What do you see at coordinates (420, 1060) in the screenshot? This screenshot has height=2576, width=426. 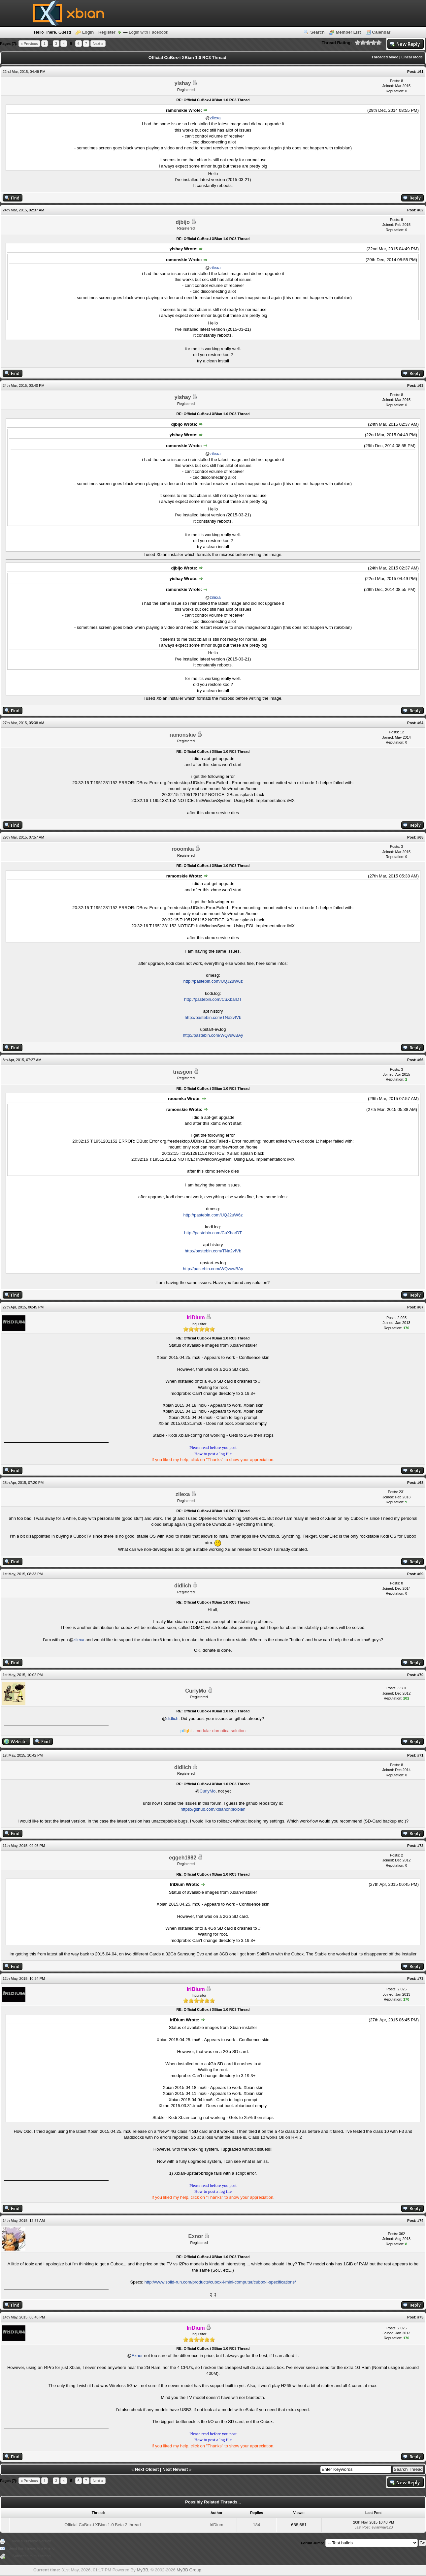 I see `#66` at bounding box center [420, 1060].